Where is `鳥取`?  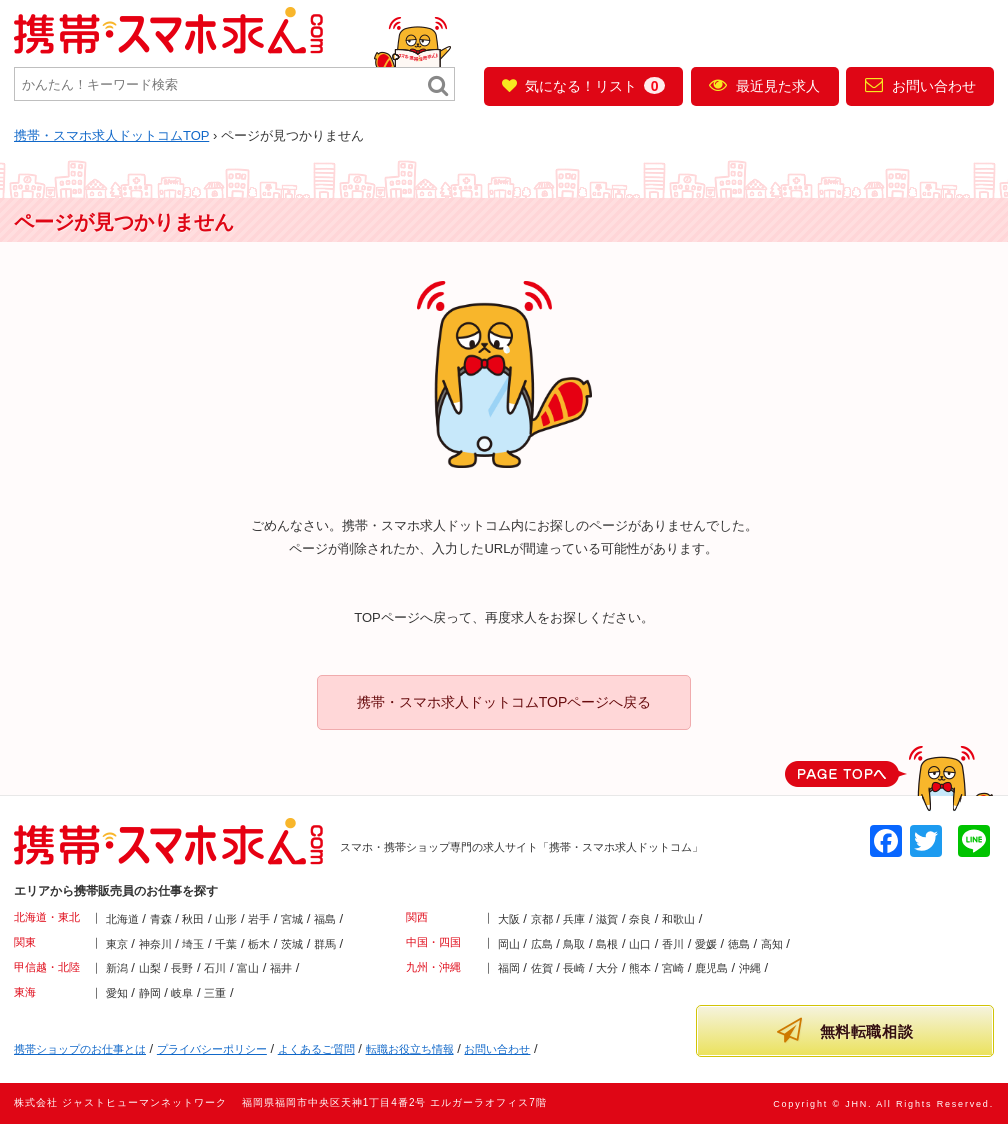 鳥取 is located at coordinates (574, 944).